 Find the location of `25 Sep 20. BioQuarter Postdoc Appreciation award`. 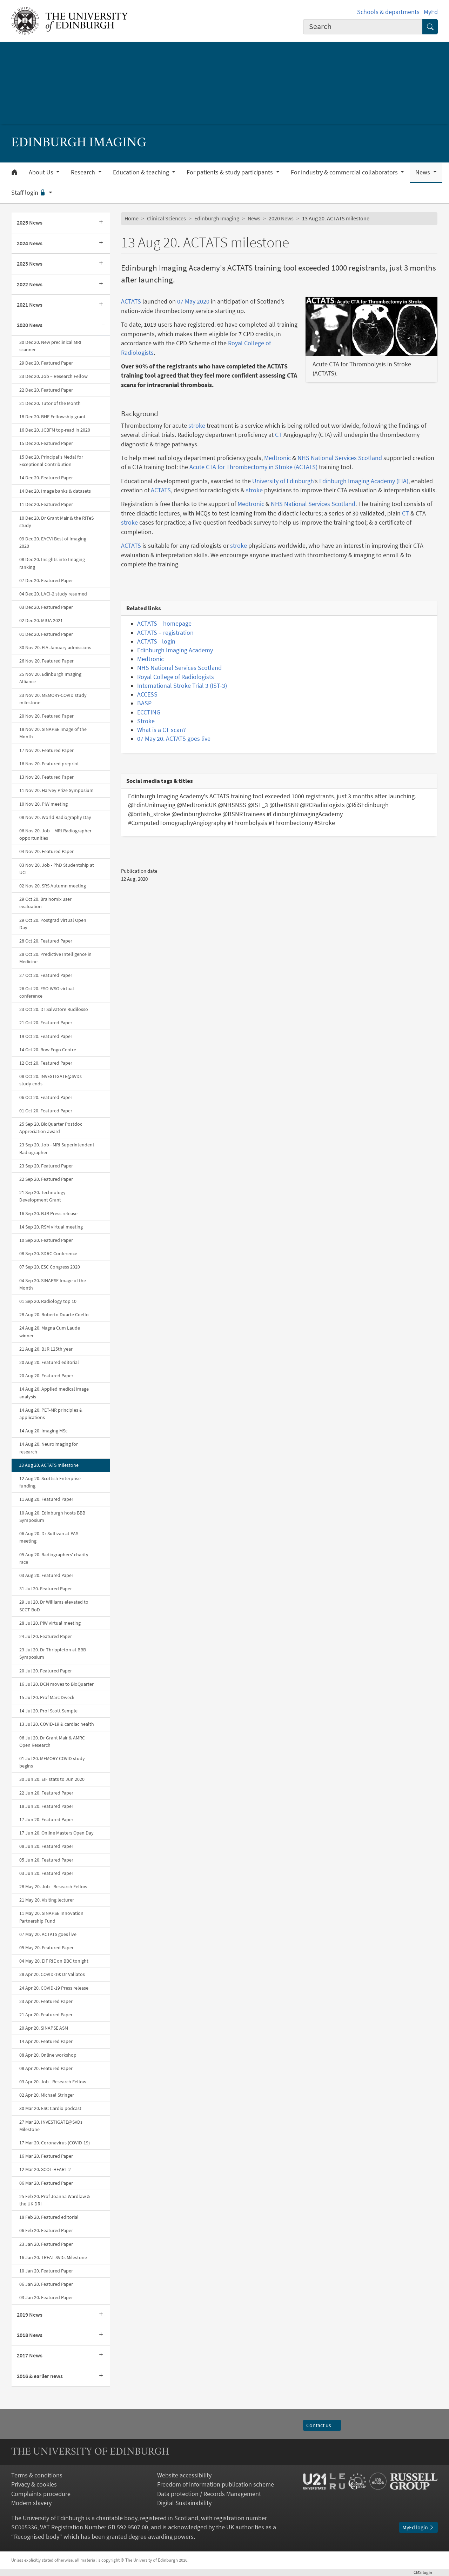

25 Sep 20. BioQuarter Postdoc Appreciation award is located at coordinates (50, 1127).